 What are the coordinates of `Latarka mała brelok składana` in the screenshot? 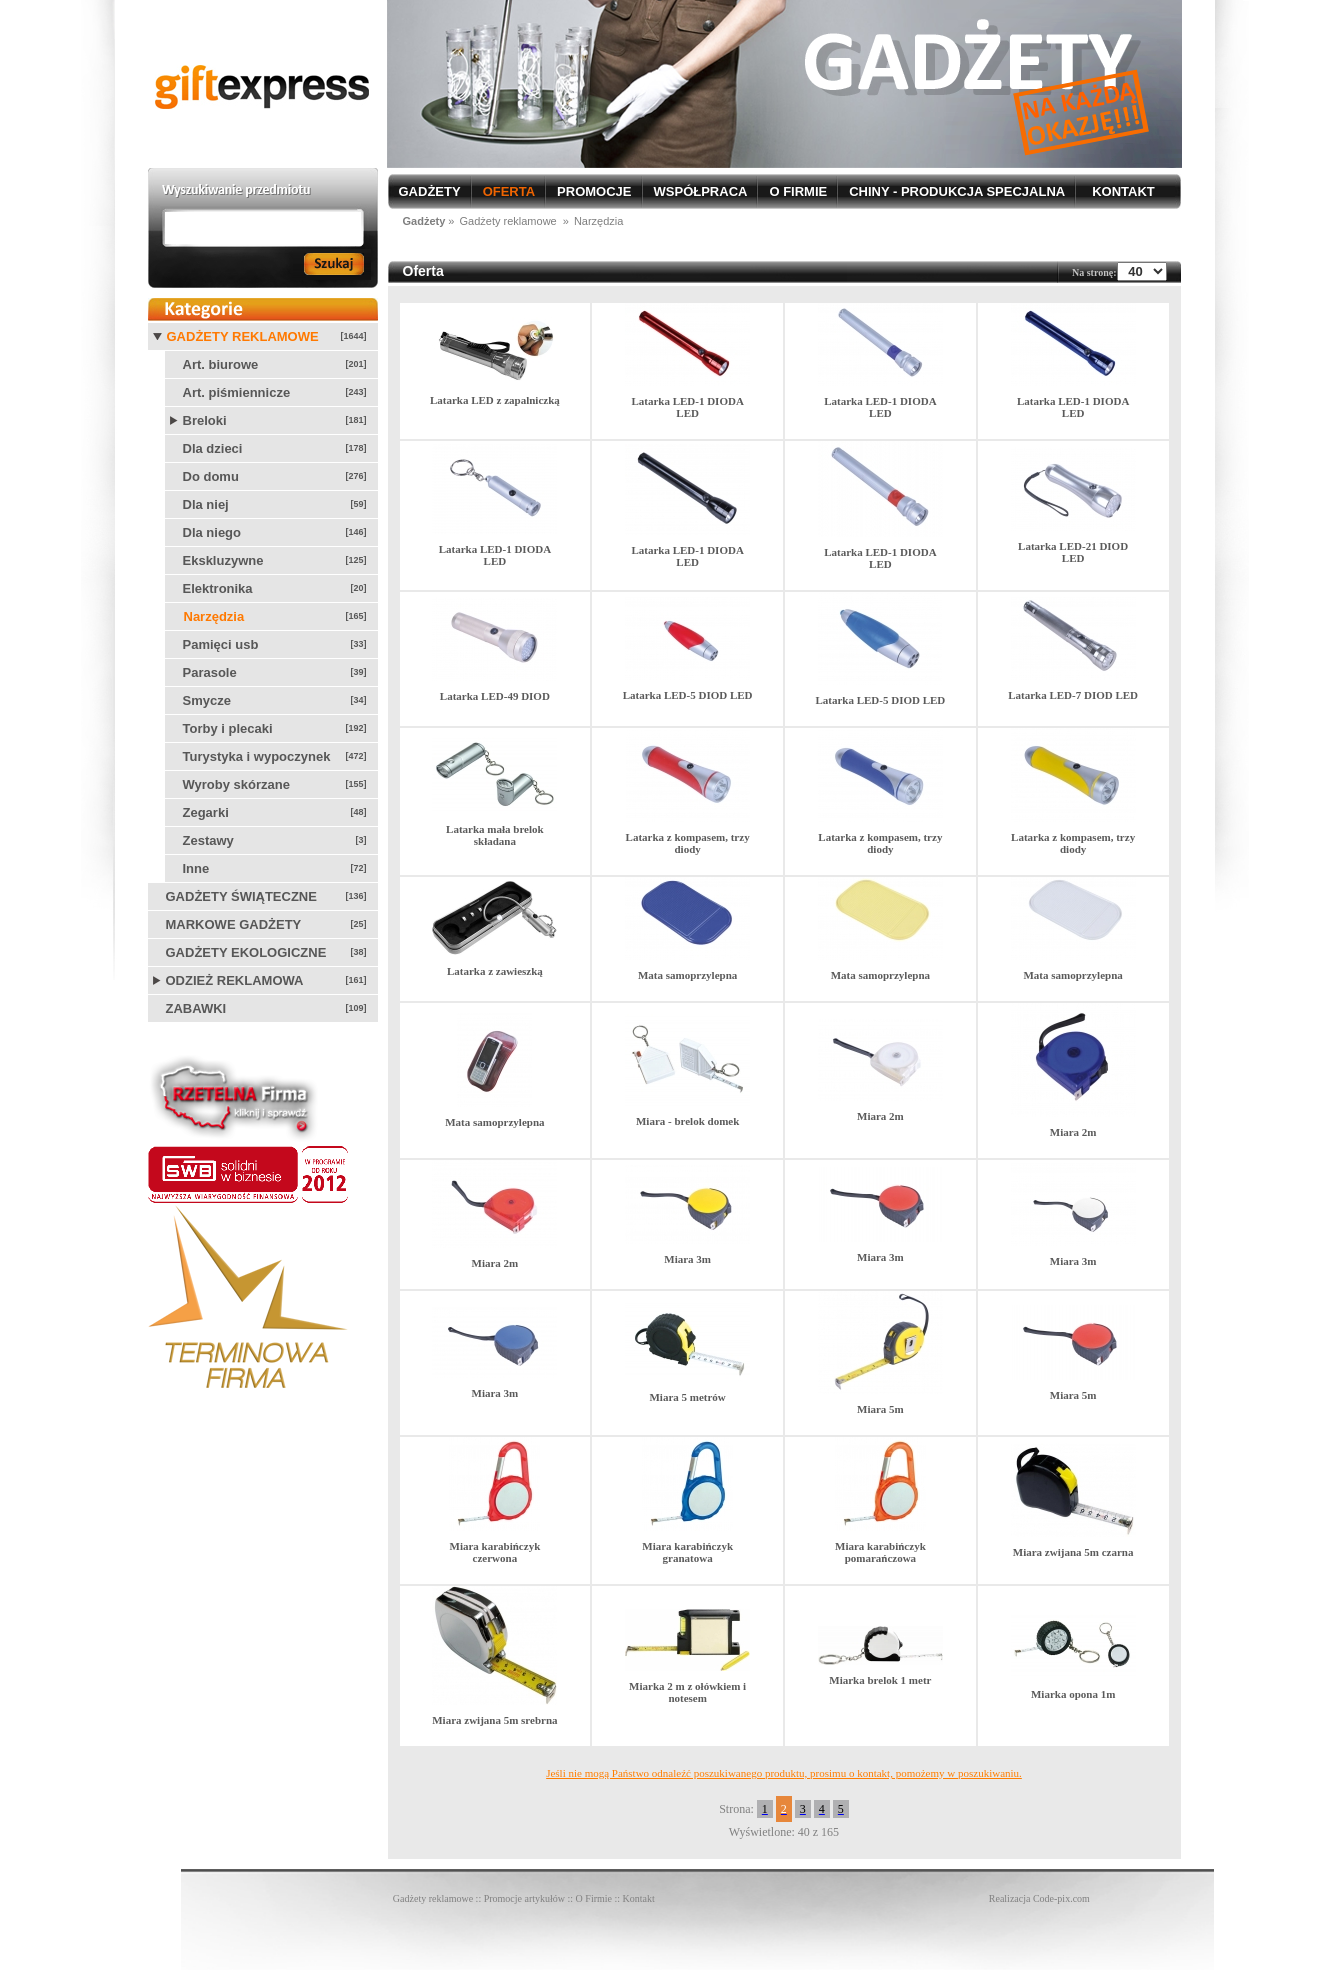 It's located at (495, 835).